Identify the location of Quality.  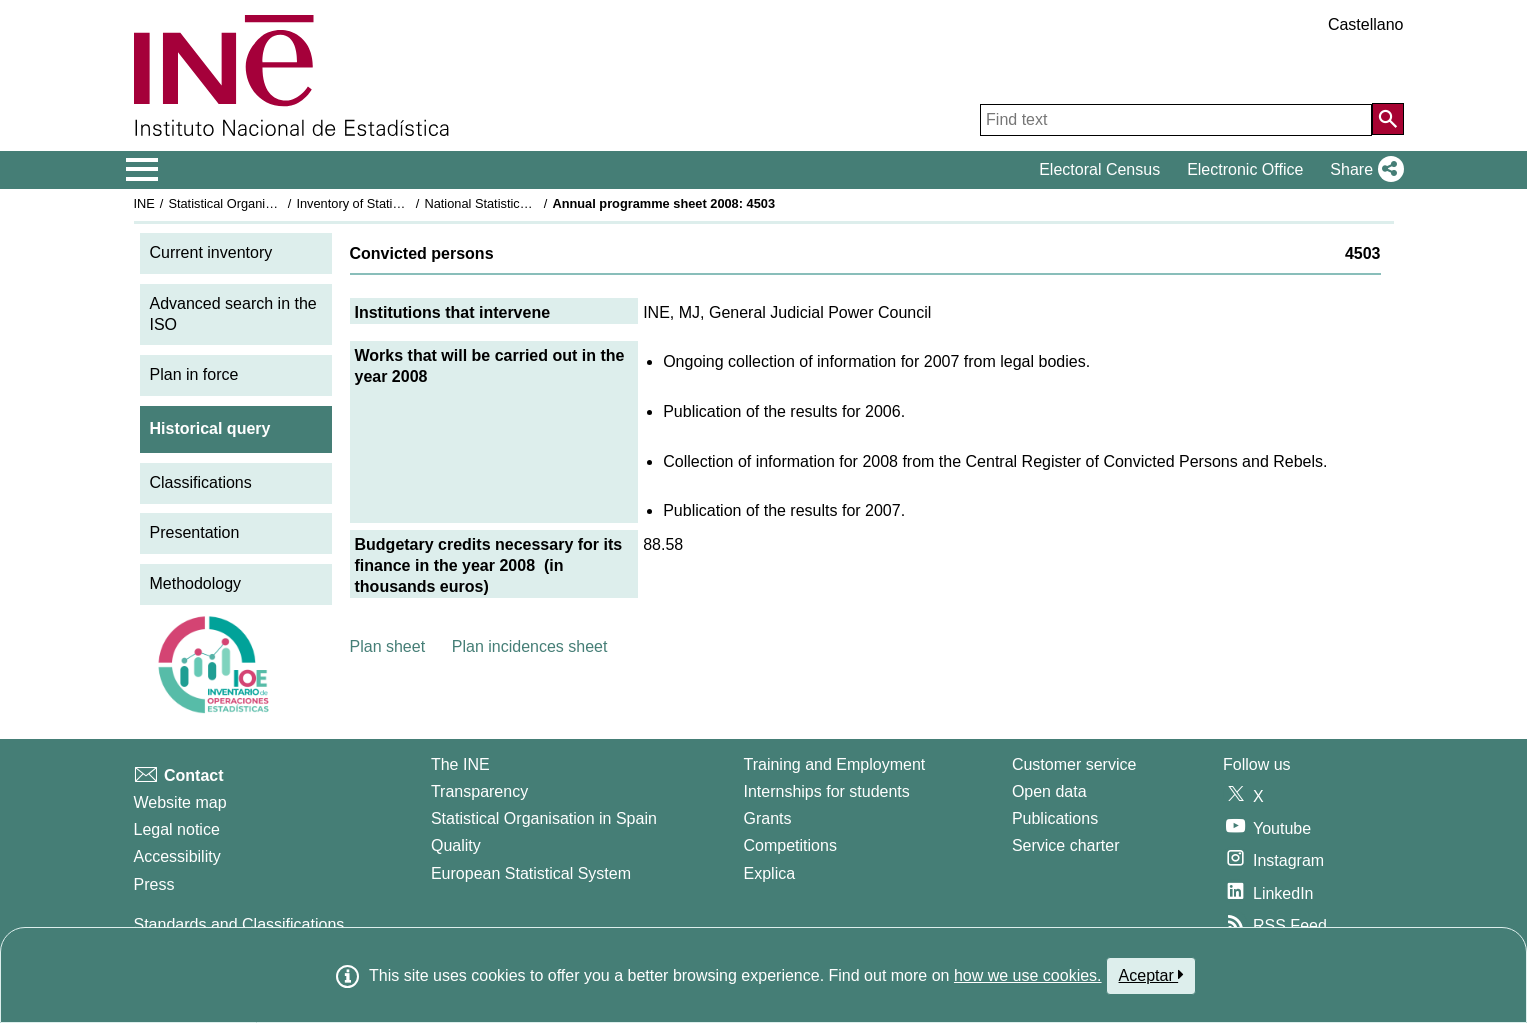
(456, 845).